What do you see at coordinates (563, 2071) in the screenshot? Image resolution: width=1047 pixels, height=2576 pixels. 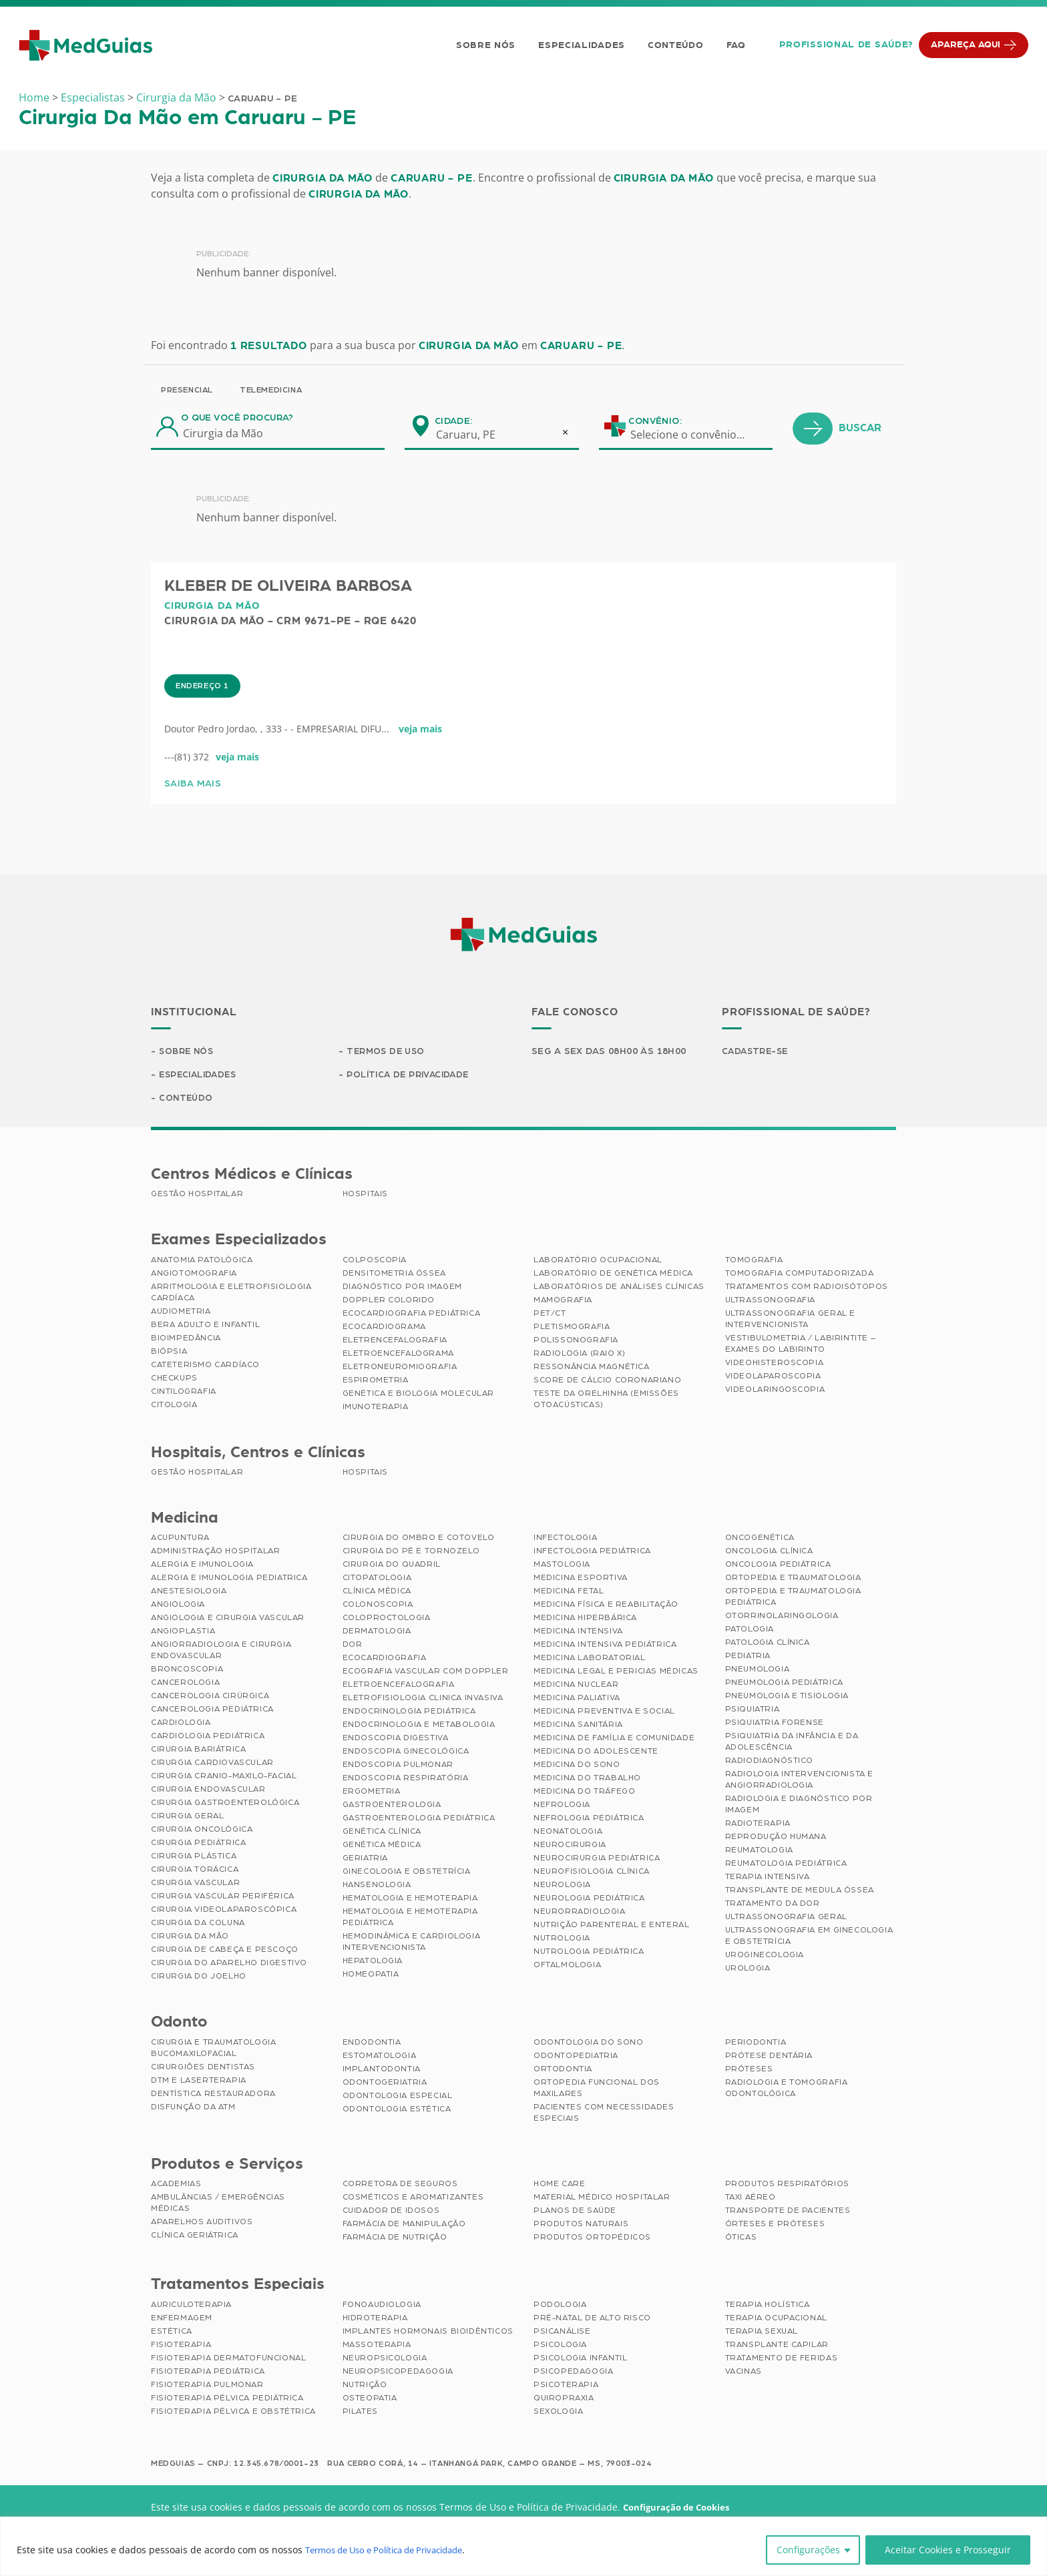 I see `Ortodontia` at bounding box center [563, 2071].